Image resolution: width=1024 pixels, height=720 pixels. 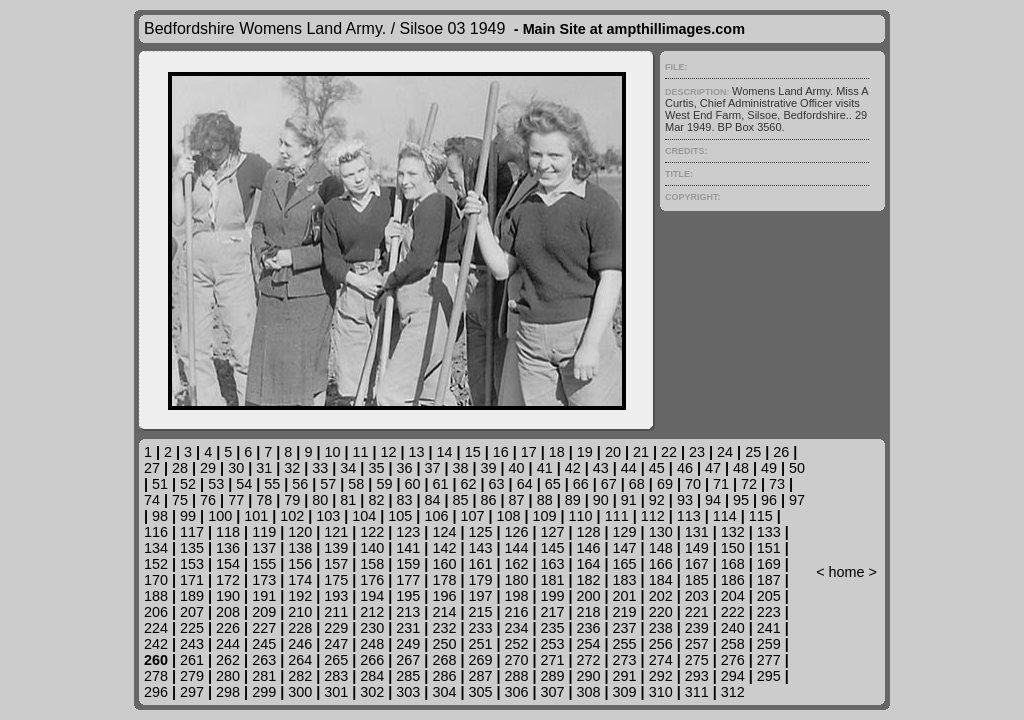 I want to click on 73, so click(x=777, y=484).